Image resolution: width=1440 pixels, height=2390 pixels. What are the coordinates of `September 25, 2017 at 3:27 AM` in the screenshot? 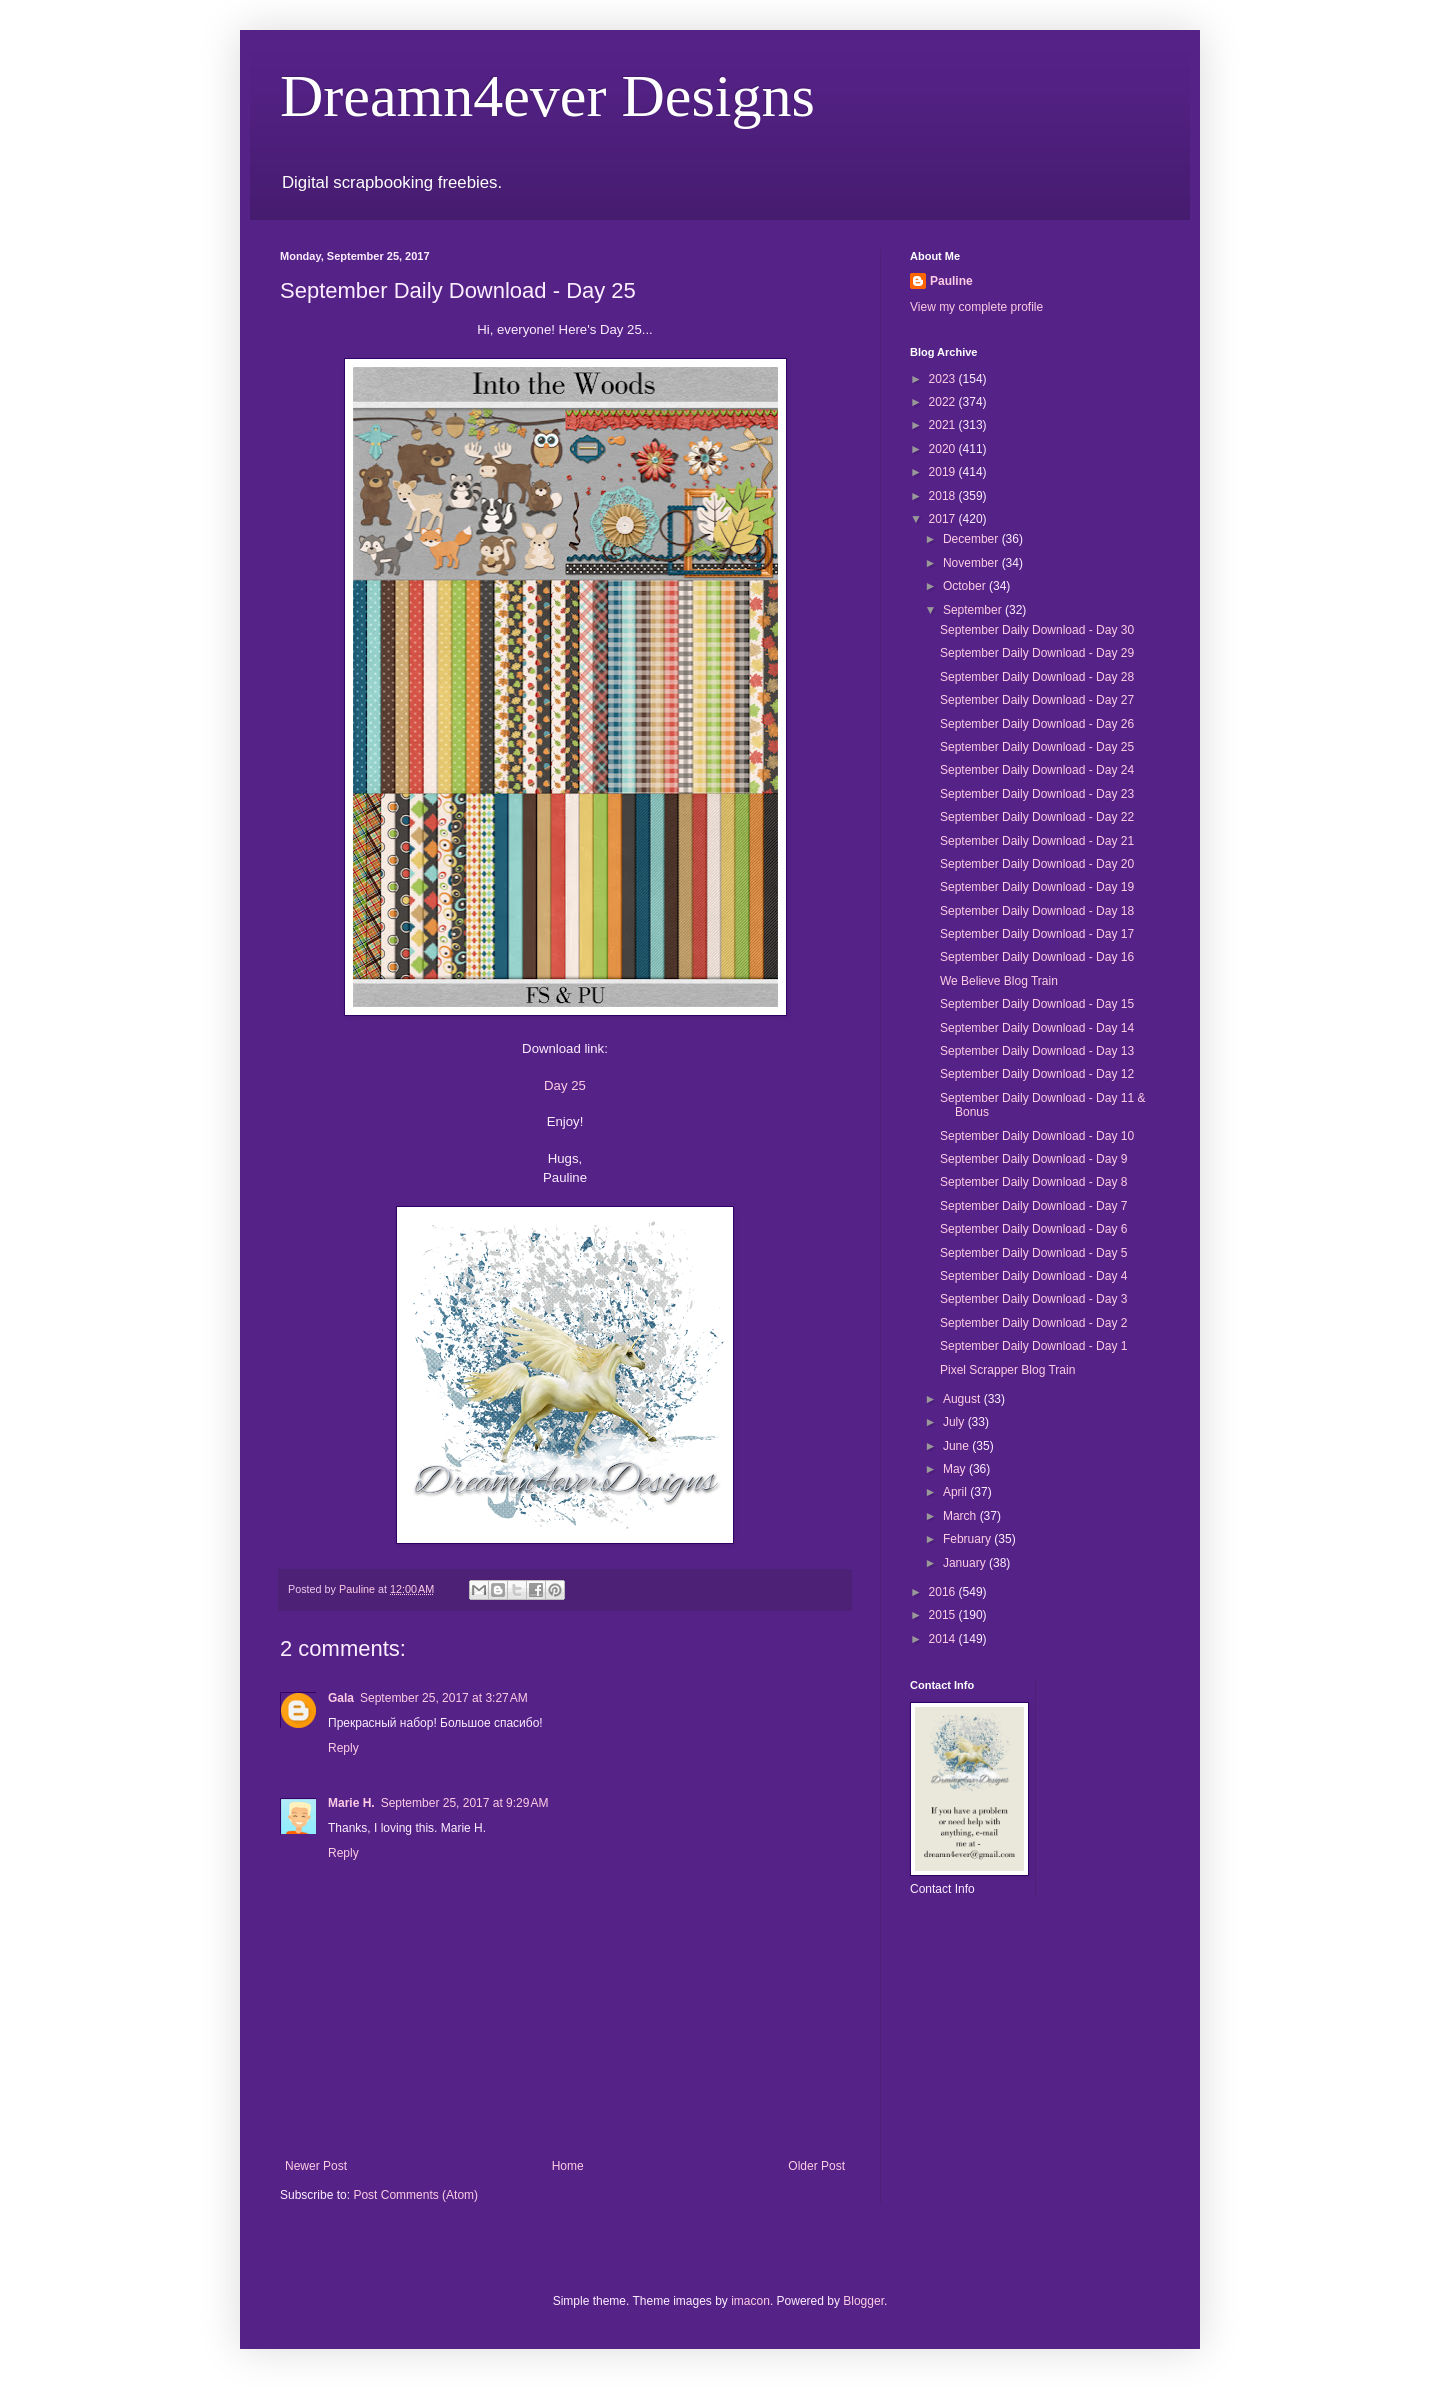 It's located at (444, 1698).